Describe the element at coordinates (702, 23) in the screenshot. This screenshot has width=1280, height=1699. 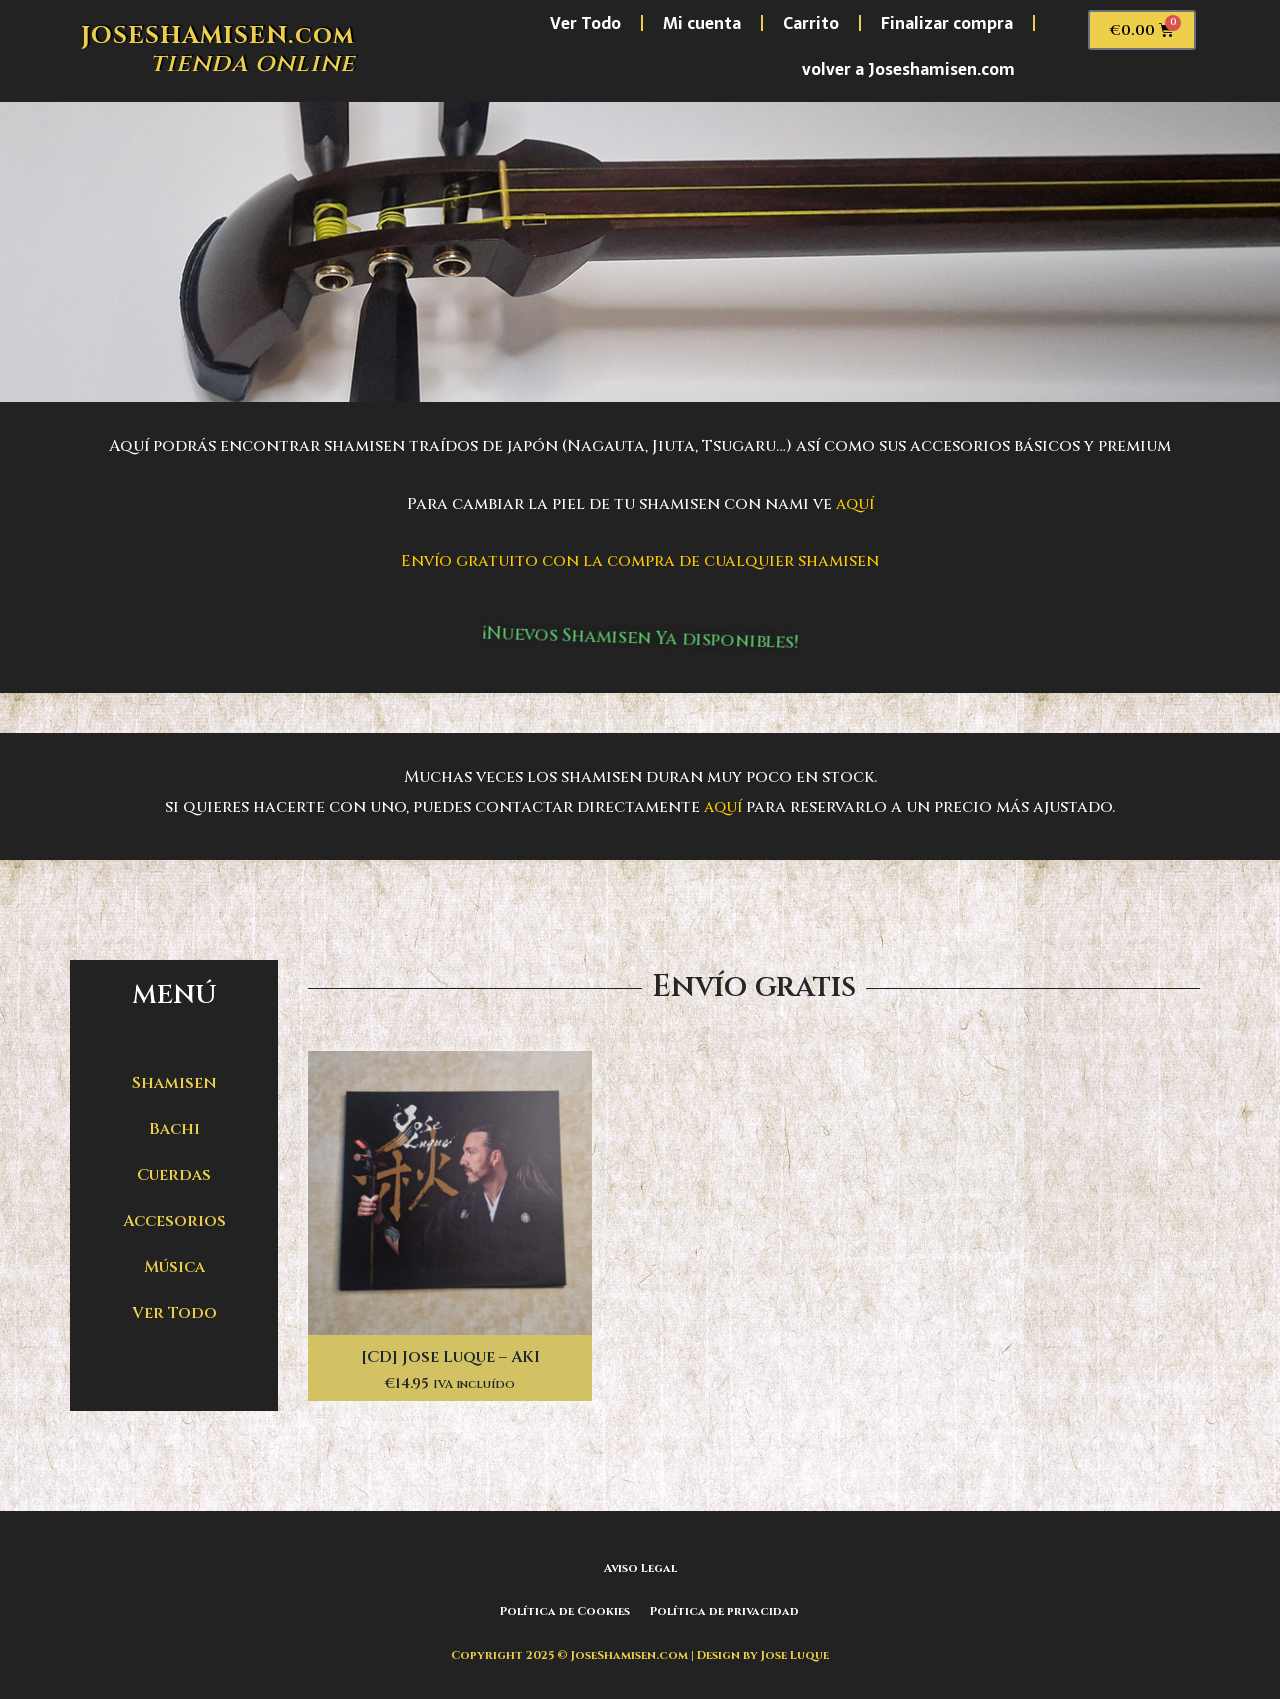
I see `Mi cuenta` at that location.